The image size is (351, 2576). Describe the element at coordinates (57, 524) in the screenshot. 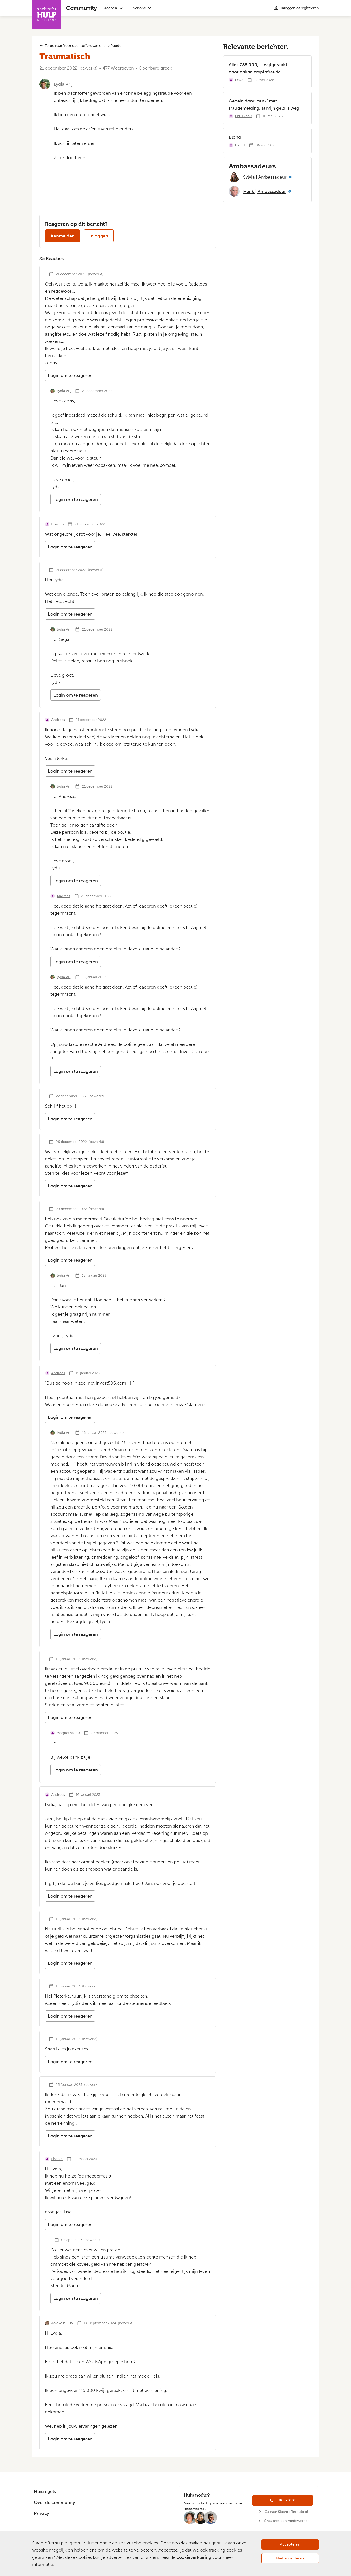

I see `Rose66` at that location.